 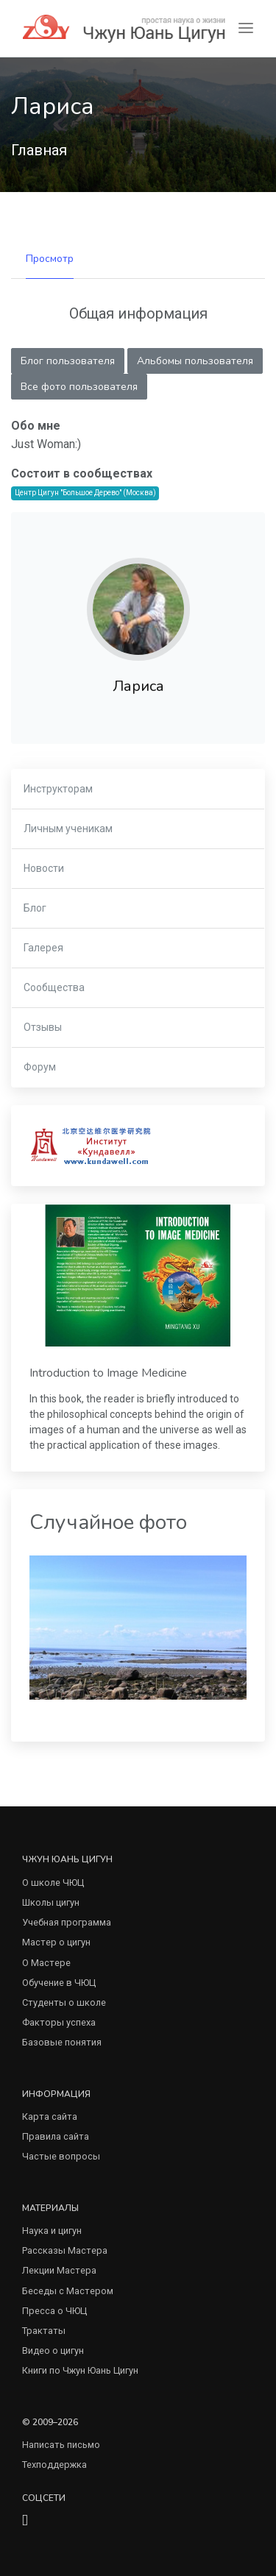 I want to click on Альбомы пользователя, so click(x=195, y=361).